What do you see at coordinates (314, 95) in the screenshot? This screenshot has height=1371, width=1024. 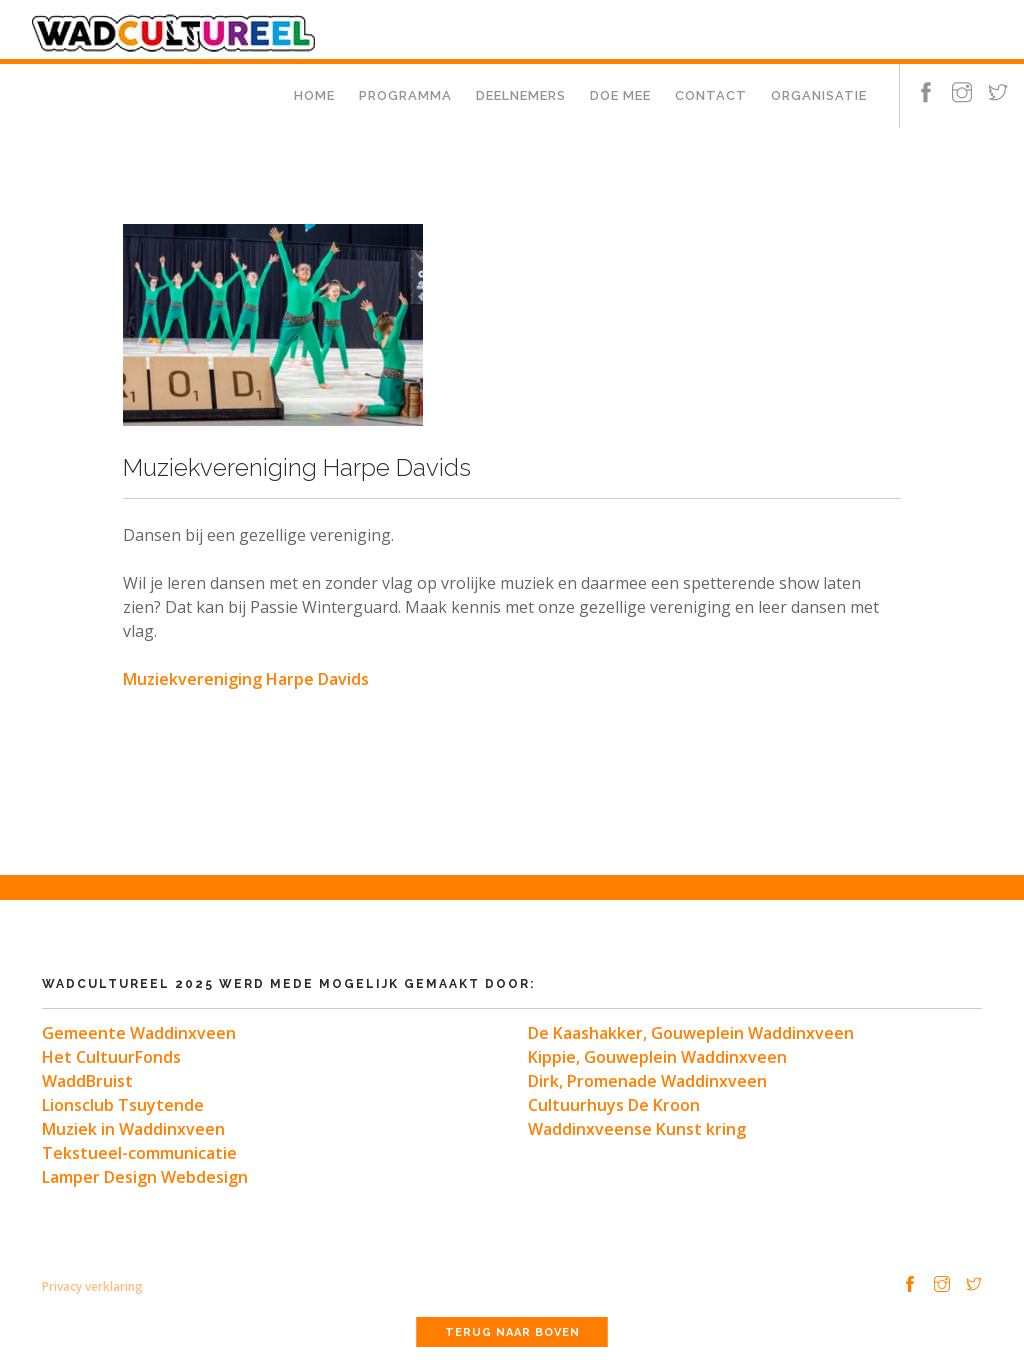 I see `Home` at bounding box center [314, 95].